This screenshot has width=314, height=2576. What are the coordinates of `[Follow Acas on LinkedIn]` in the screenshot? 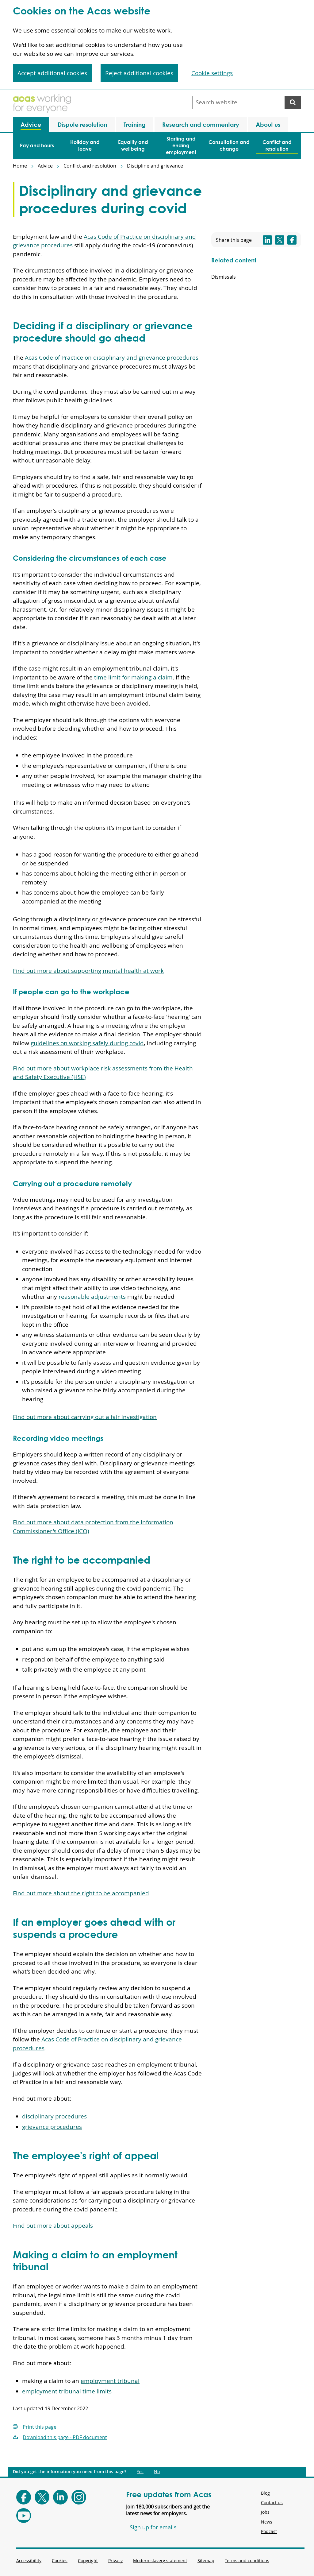 It's located at (60, 2497).